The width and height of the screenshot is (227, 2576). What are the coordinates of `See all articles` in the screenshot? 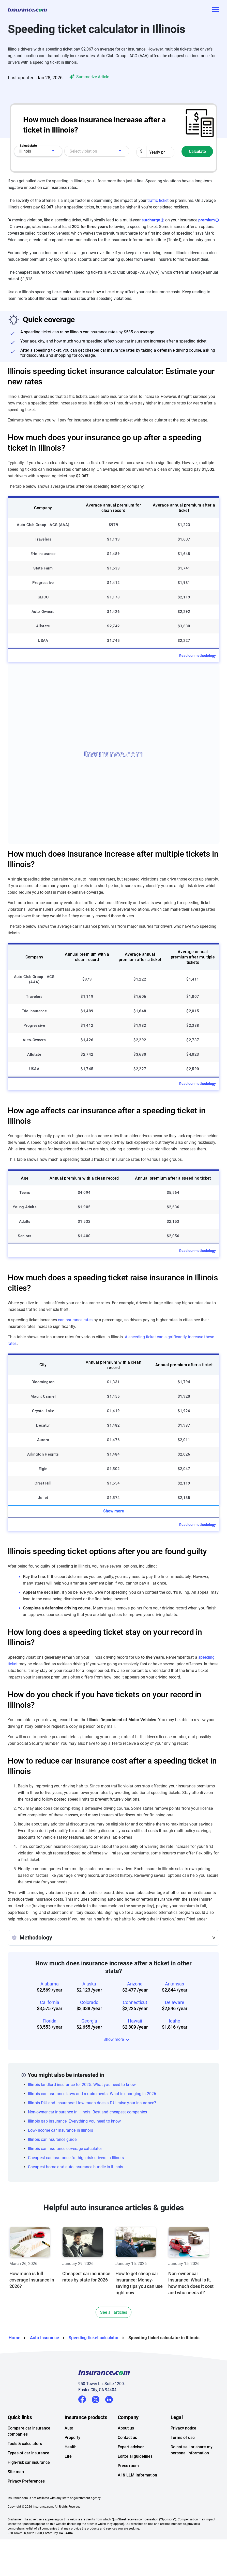 It's located at (113, 2312).